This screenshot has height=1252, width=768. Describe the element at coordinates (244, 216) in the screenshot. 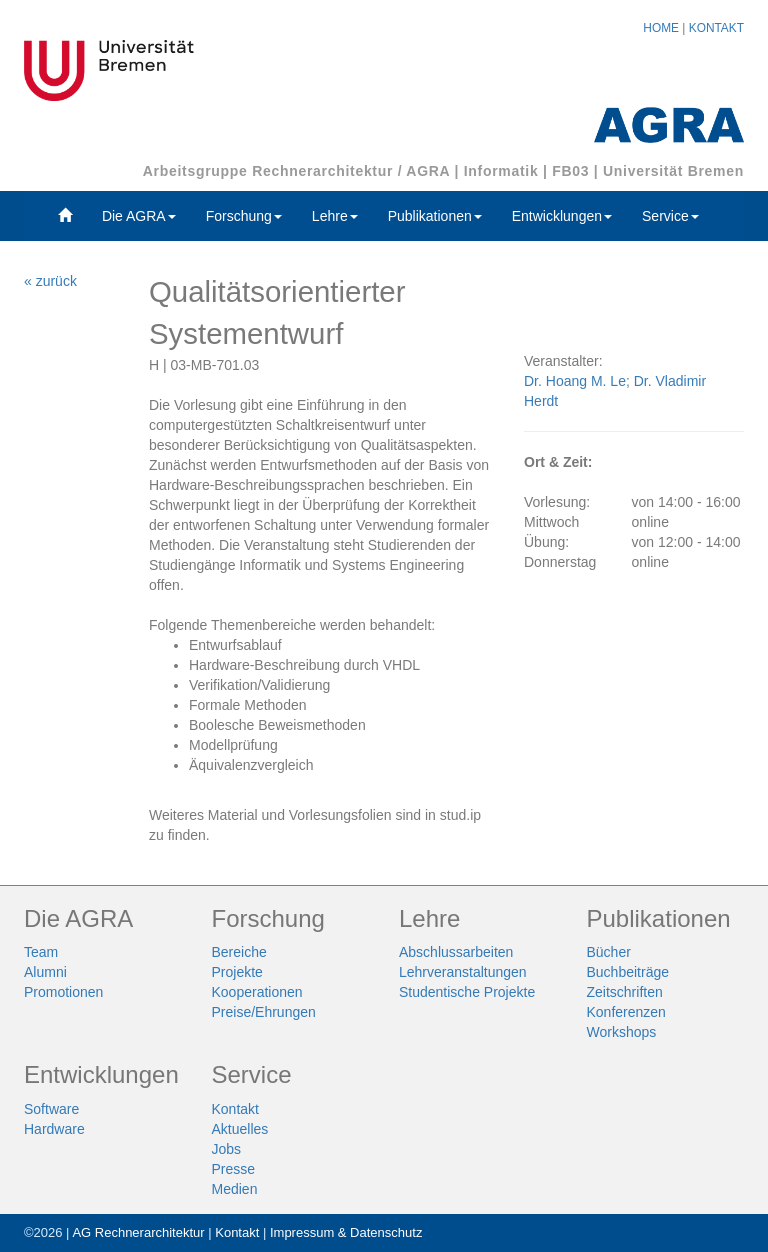

I see `Forschung [button]` at that location.